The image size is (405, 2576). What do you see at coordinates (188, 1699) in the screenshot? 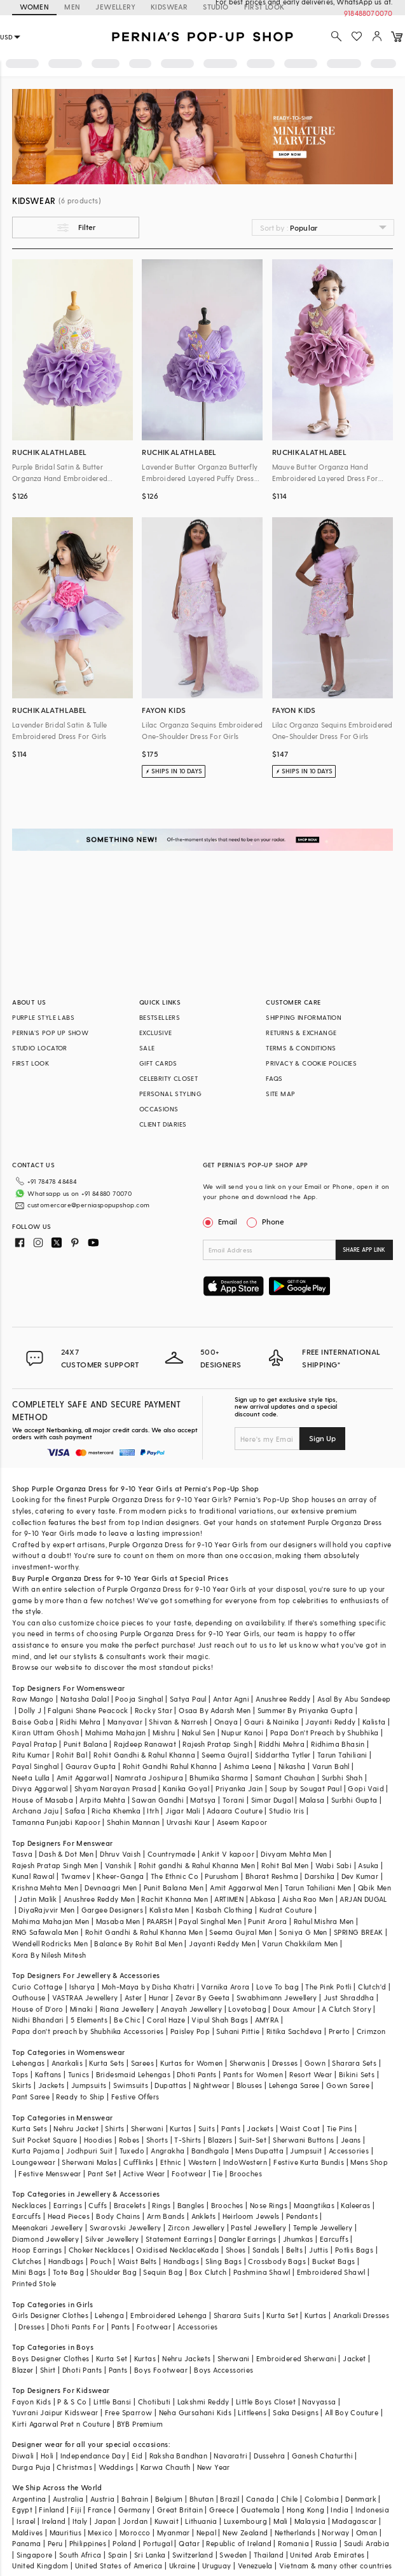
I see `Satya Paul` at bounding box center [188, 1699].